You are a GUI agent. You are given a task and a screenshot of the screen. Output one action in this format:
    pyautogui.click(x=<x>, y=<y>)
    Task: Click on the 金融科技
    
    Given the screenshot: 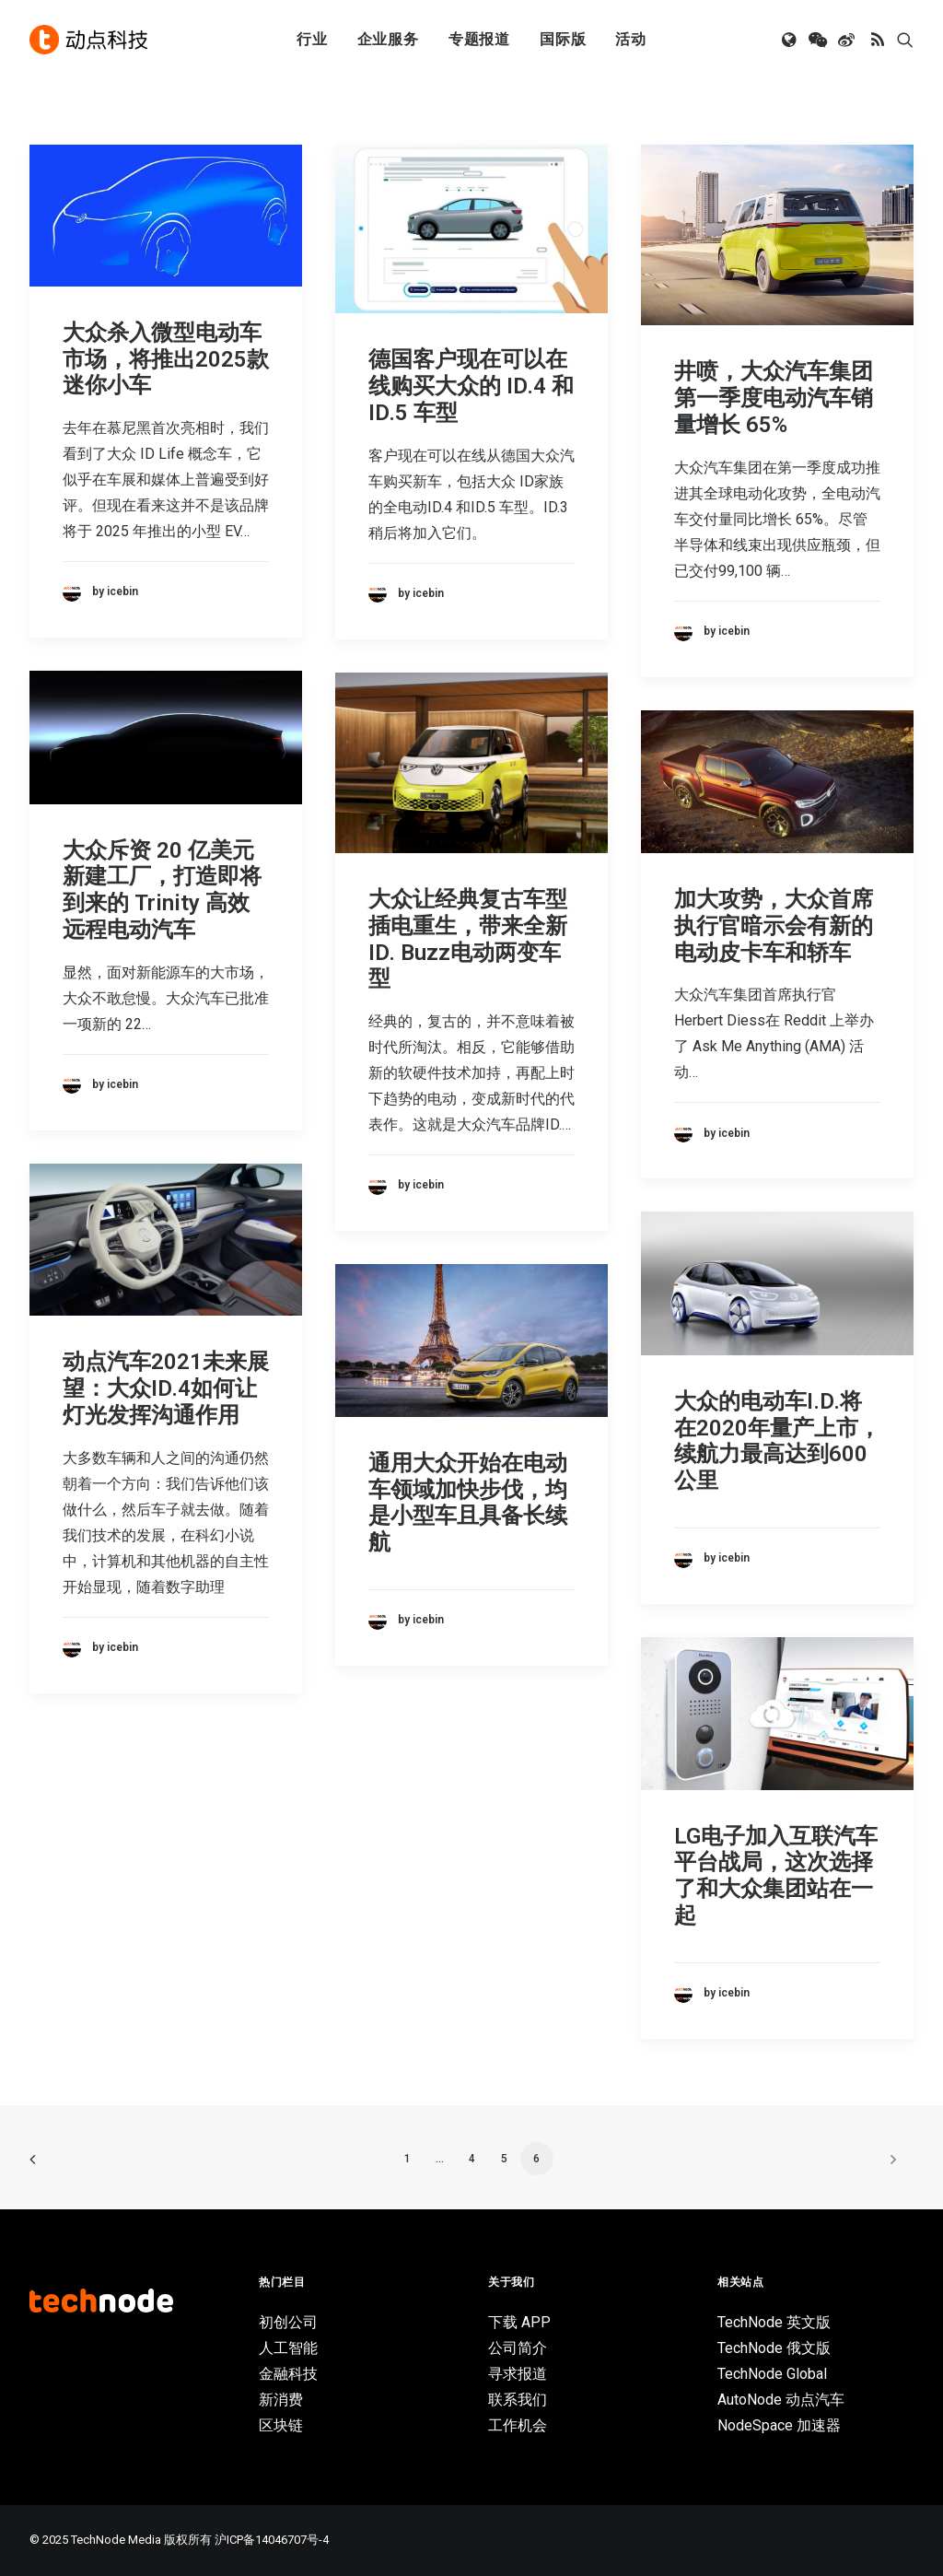 What is the action you would take?
    pyautogui.click(x=288, y=2374)
    